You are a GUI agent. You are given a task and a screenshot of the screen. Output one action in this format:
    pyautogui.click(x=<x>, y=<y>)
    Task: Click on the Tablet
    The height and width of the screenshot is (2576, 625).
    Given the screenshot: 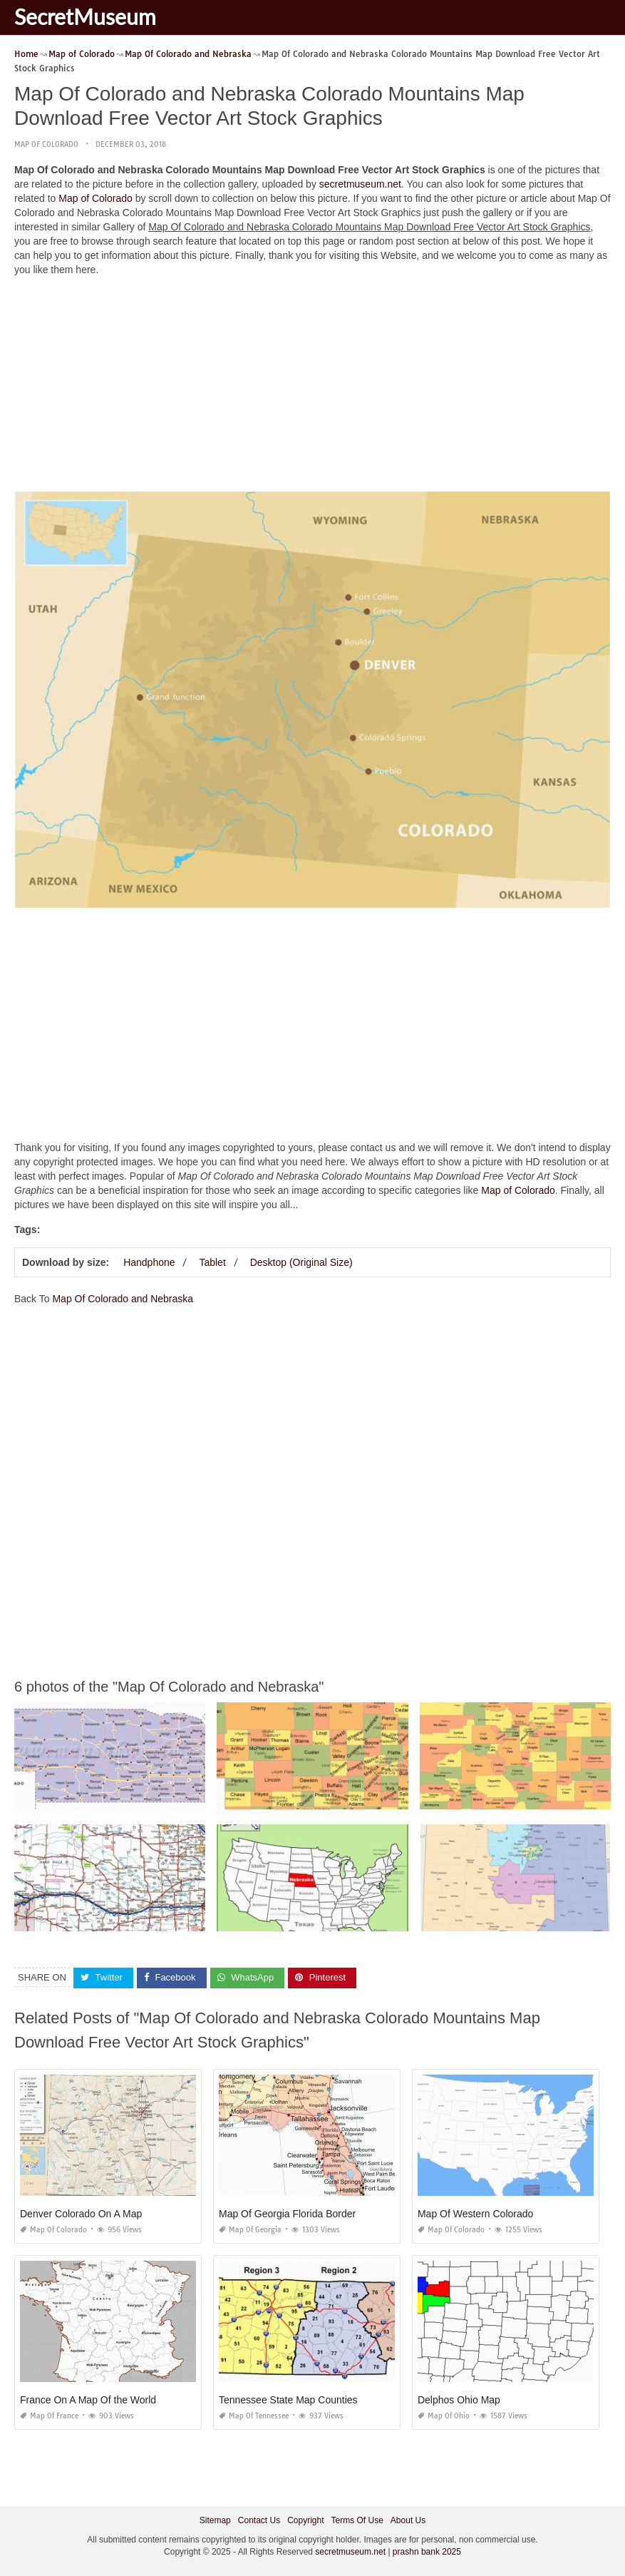 What is the action you would take?
    pyautogui.click(x=212, y=1262)
    